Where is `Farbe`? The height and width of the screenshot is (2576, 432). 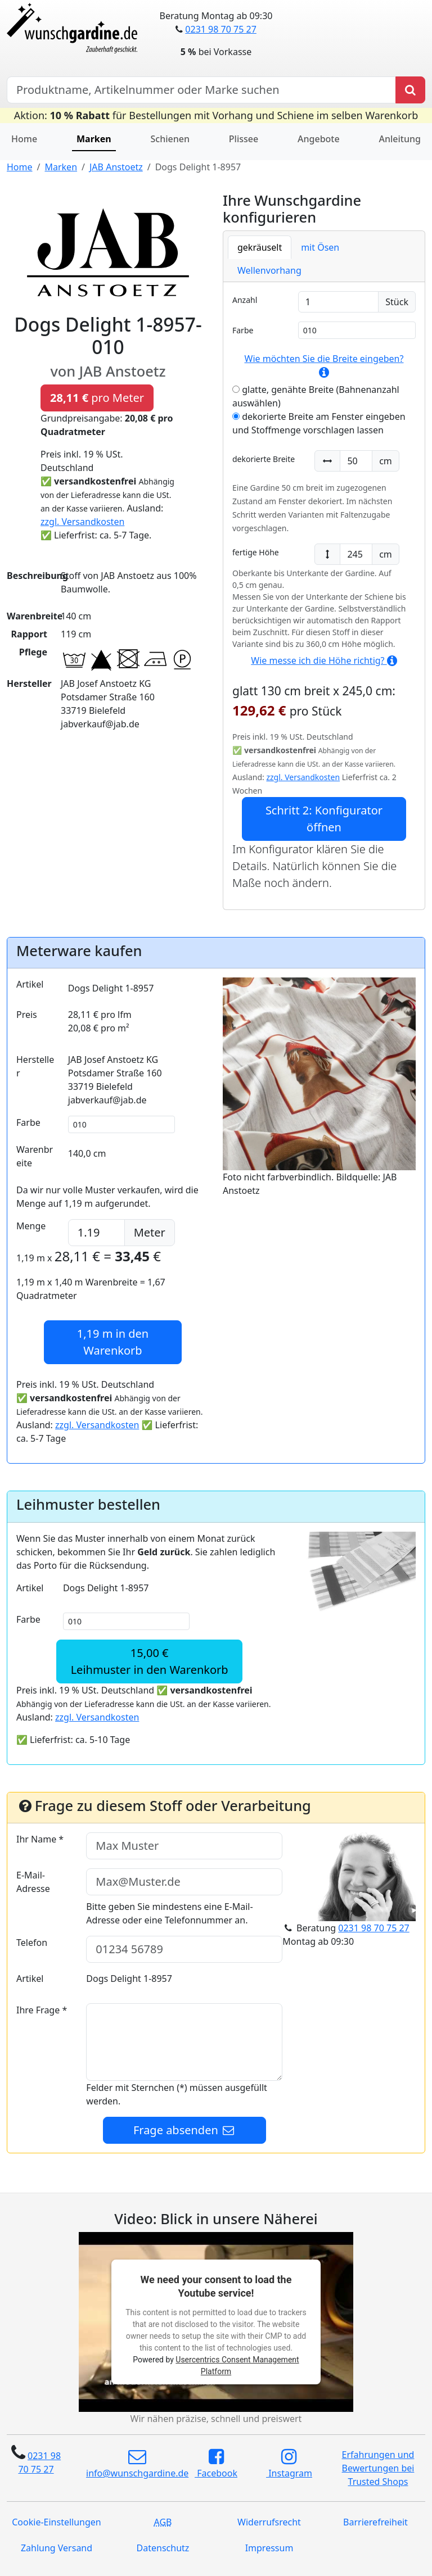 Farbe is located at coordinates (242, 330).